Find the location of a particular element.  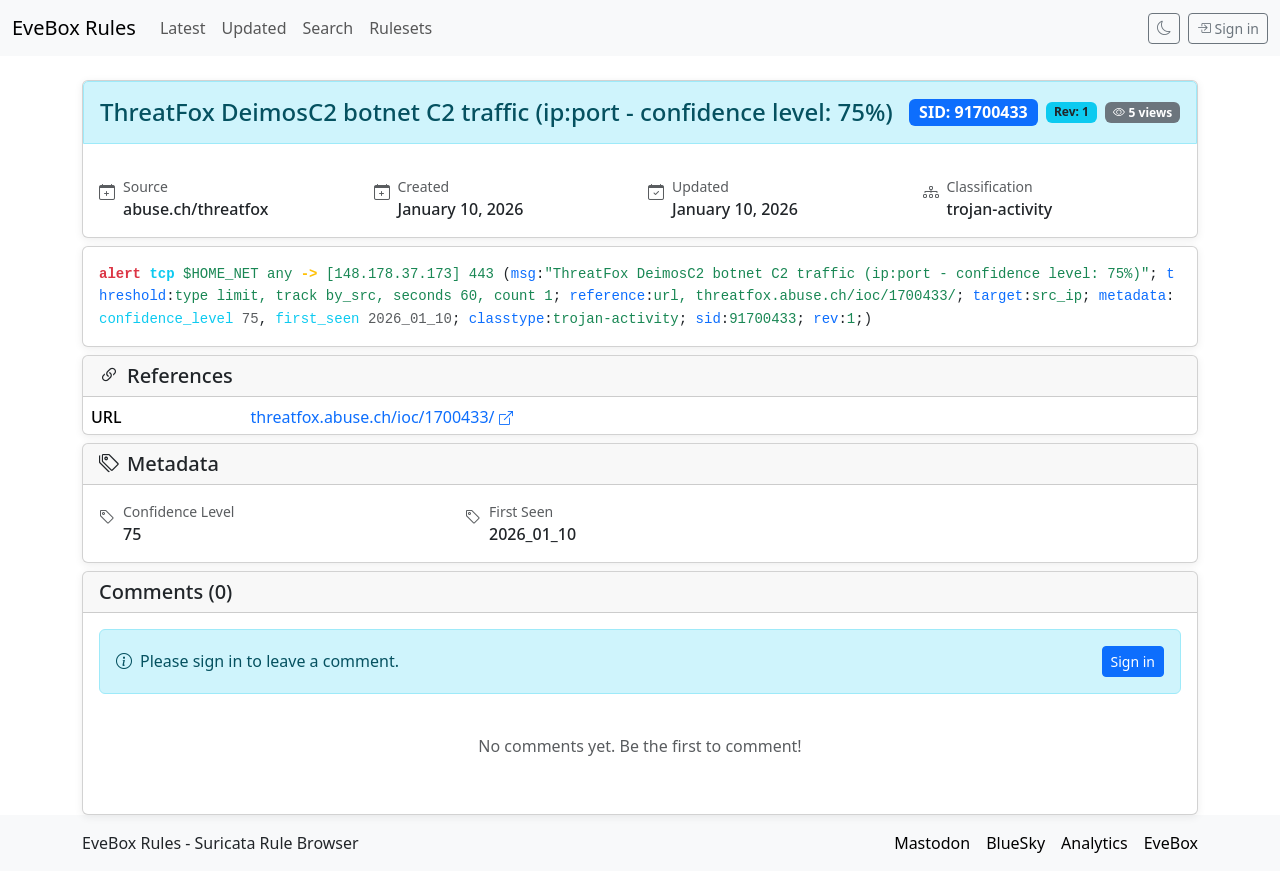

Search is located at coordinates (327, 28).